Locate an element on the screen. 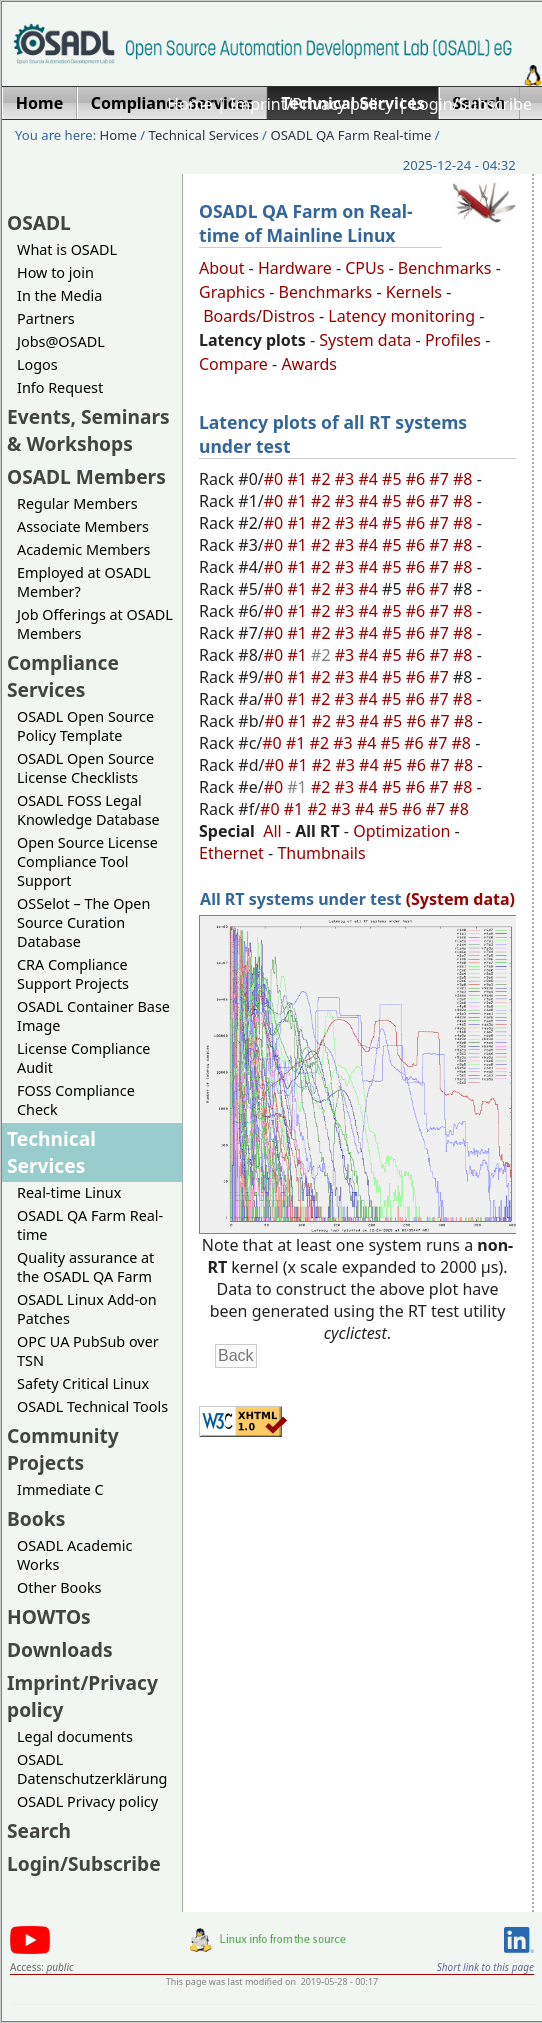 The width and height of the screenshot is (542, 2023). OSADL Datenschutzerklärung is located at coordinates (92, 1769).